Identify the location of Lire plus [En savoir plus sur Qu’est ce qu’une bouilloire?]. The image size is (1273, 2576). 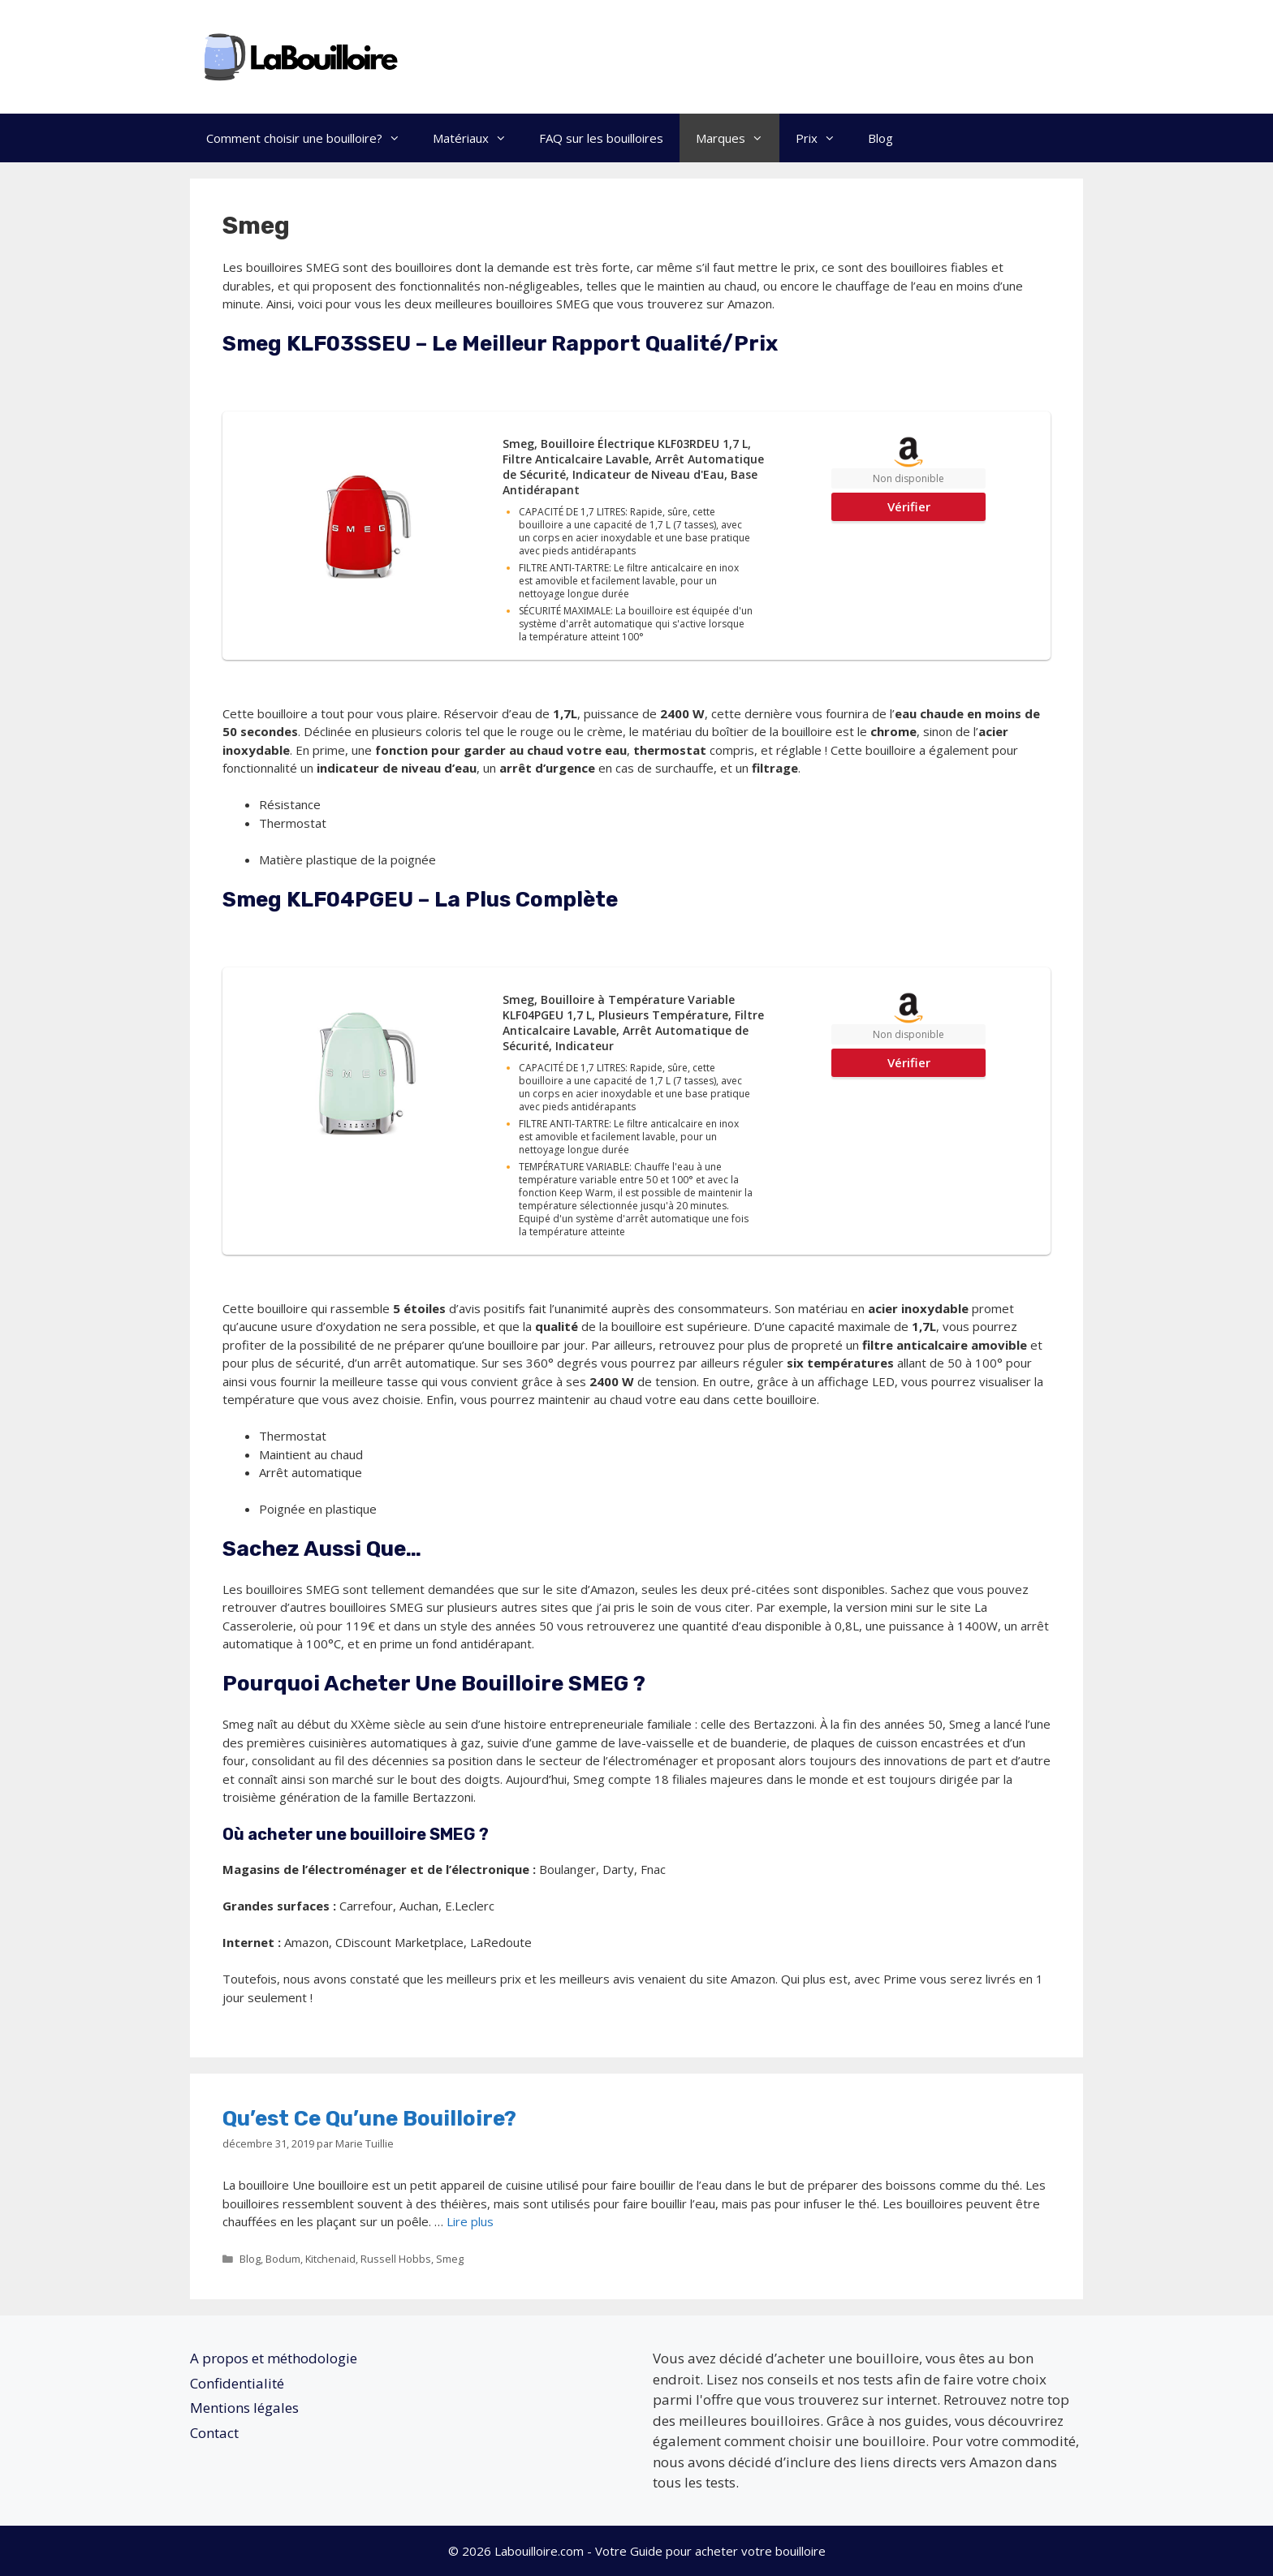
(470, 2221).